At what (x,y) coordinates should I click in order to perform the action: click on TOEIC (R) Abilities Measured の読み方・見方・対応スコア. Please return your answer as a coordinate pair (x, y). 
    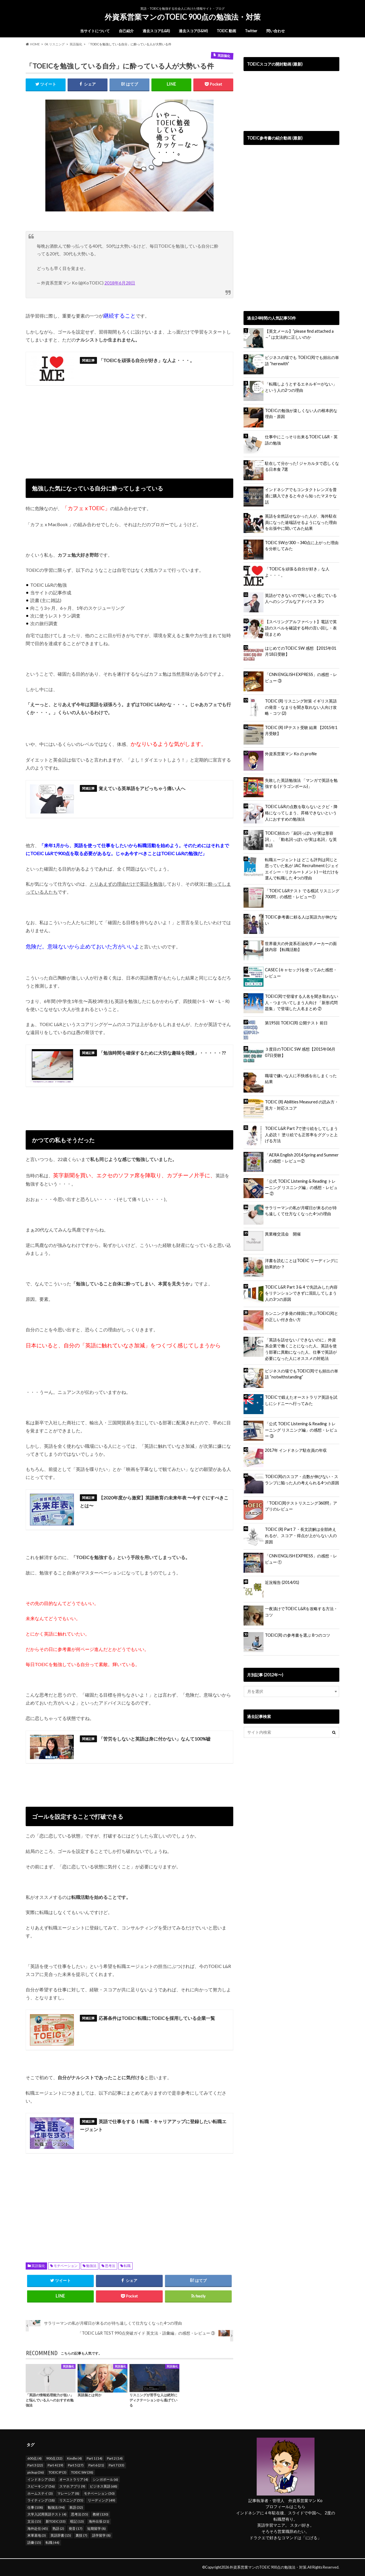
    Looking at the image, I should click on (301, 1105).